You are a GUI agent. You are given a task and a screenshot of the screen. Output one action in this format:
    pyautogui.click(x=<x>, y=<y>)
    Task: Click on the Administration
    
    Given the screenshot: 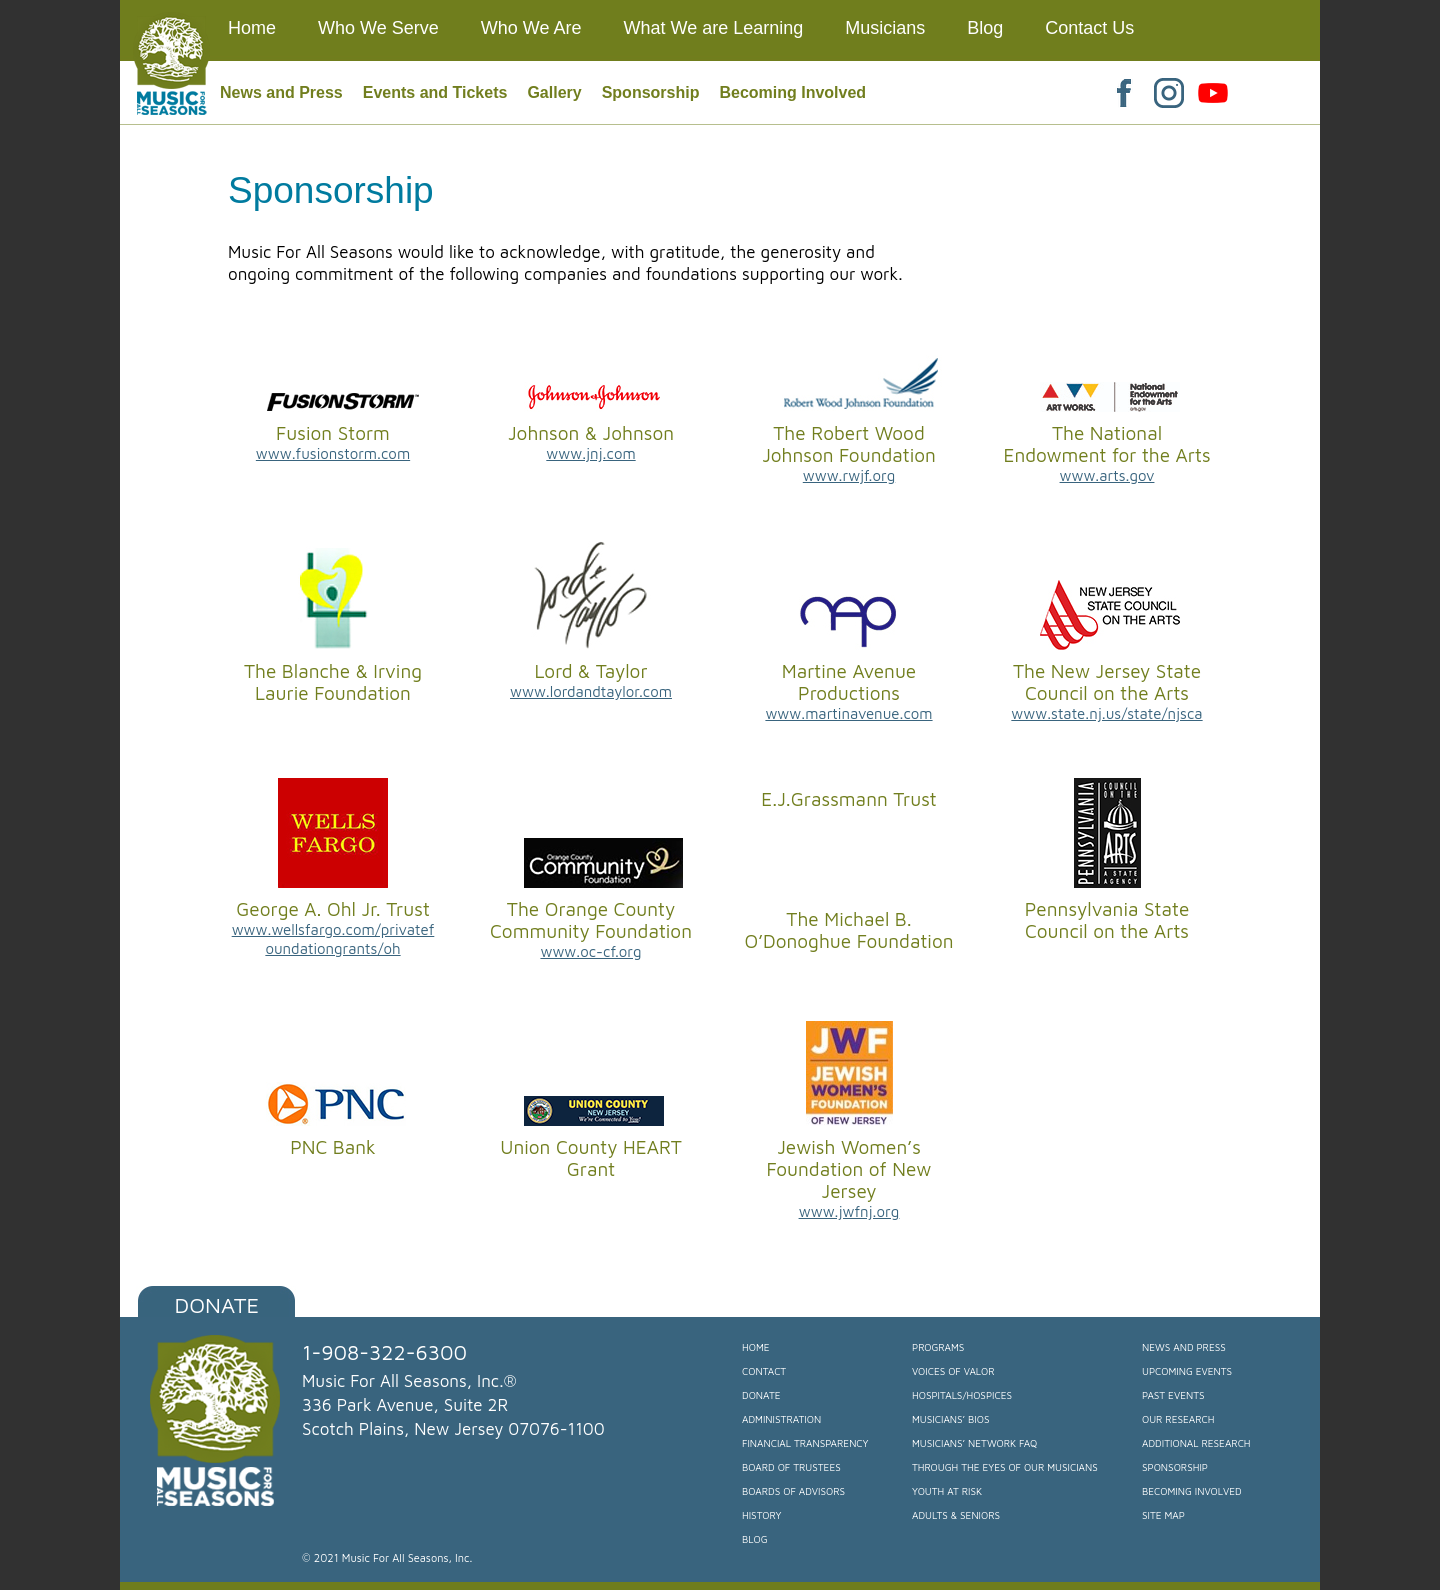 What is the action you would take?
    pyautogui.click(x=781, y=1419)
    